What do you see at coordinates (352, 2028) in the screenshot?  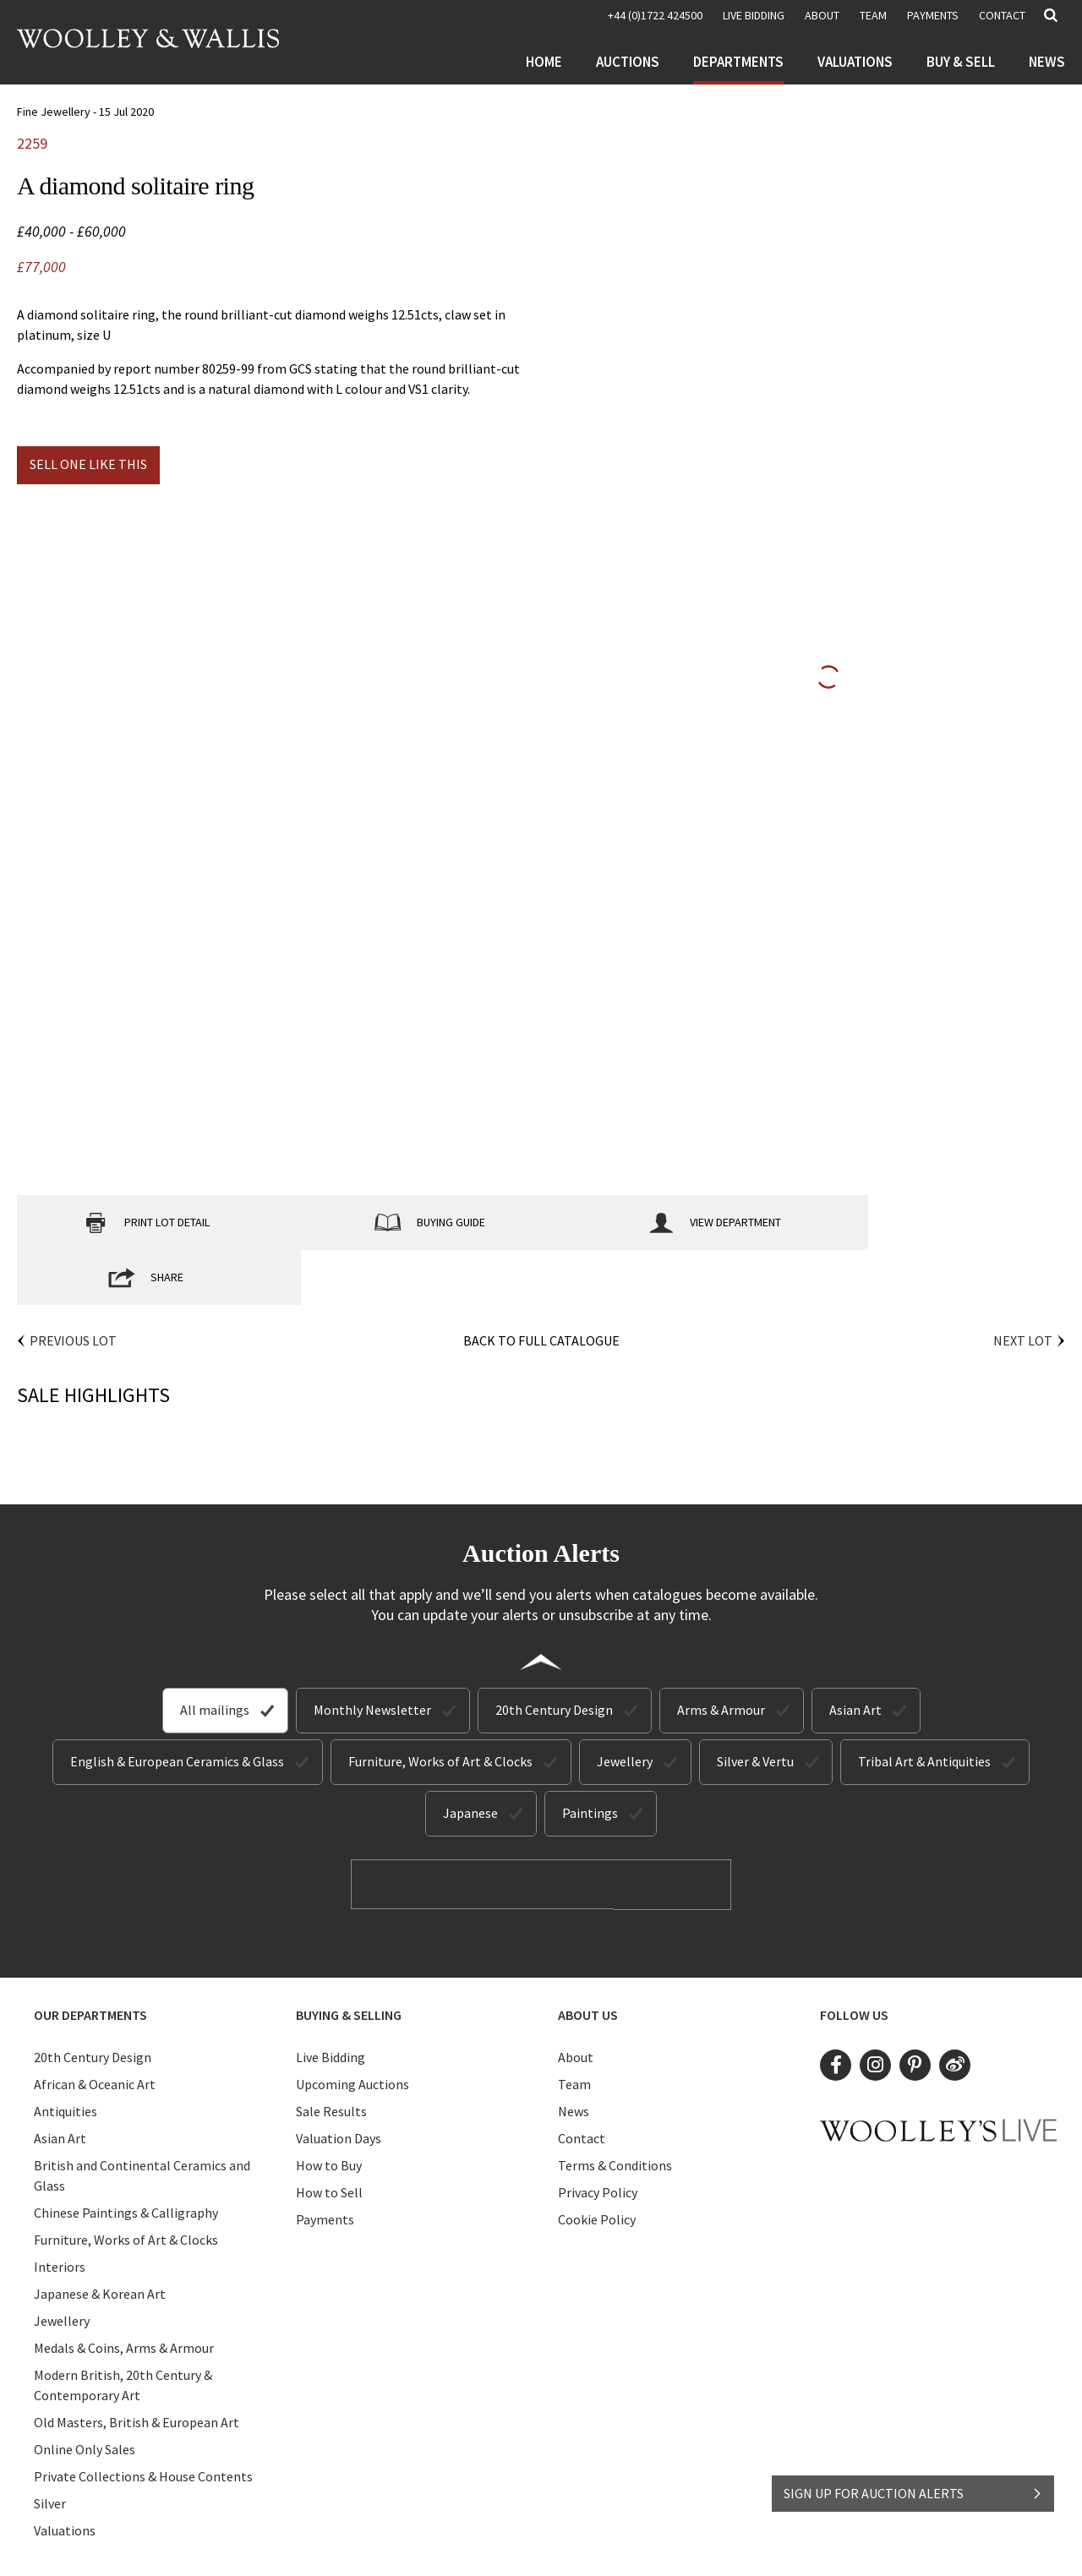 I see `Upcoming Auctions` at bounding box center [352, 2028].